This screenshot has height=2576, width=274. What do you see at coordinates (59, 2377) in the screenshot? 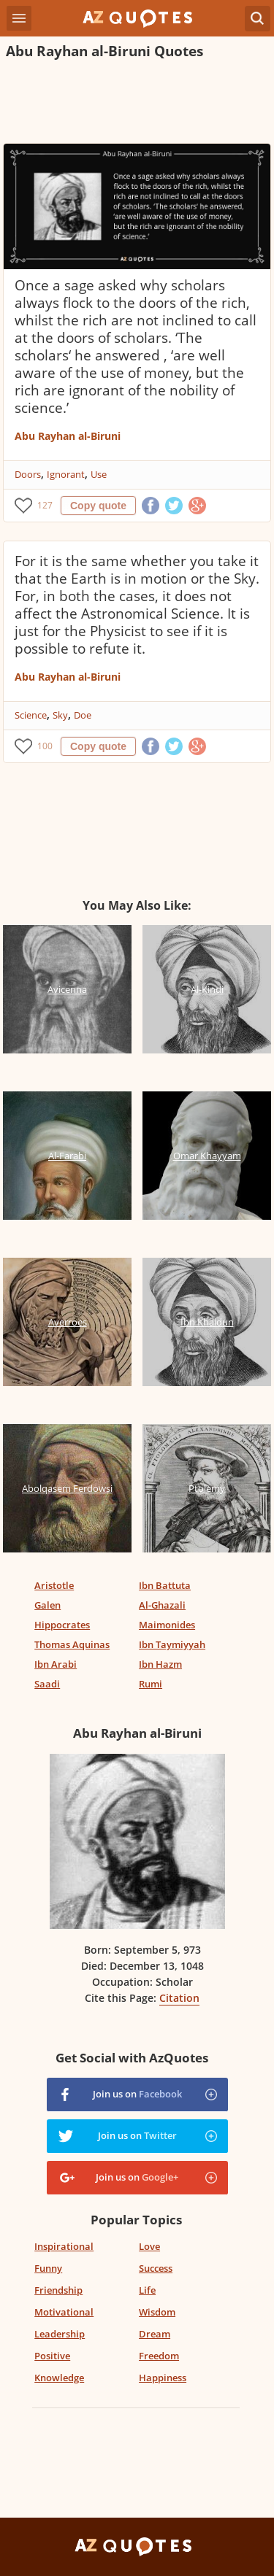
I see `Knowledge` at bounding box center [59, 2377].